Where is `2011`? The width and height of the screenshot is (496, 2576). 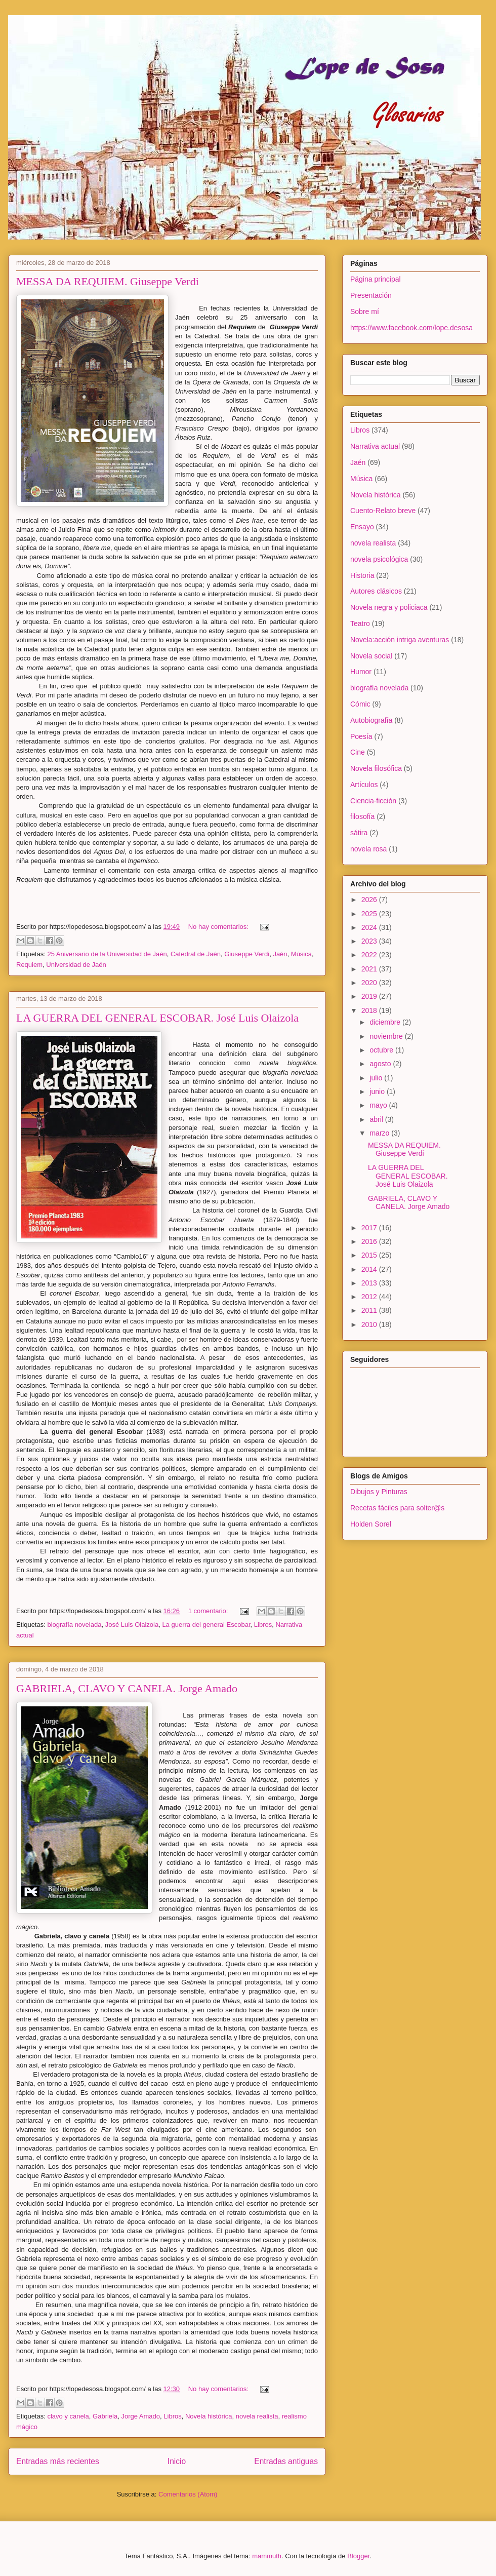
2011 is located at coordinates (370, 1310).